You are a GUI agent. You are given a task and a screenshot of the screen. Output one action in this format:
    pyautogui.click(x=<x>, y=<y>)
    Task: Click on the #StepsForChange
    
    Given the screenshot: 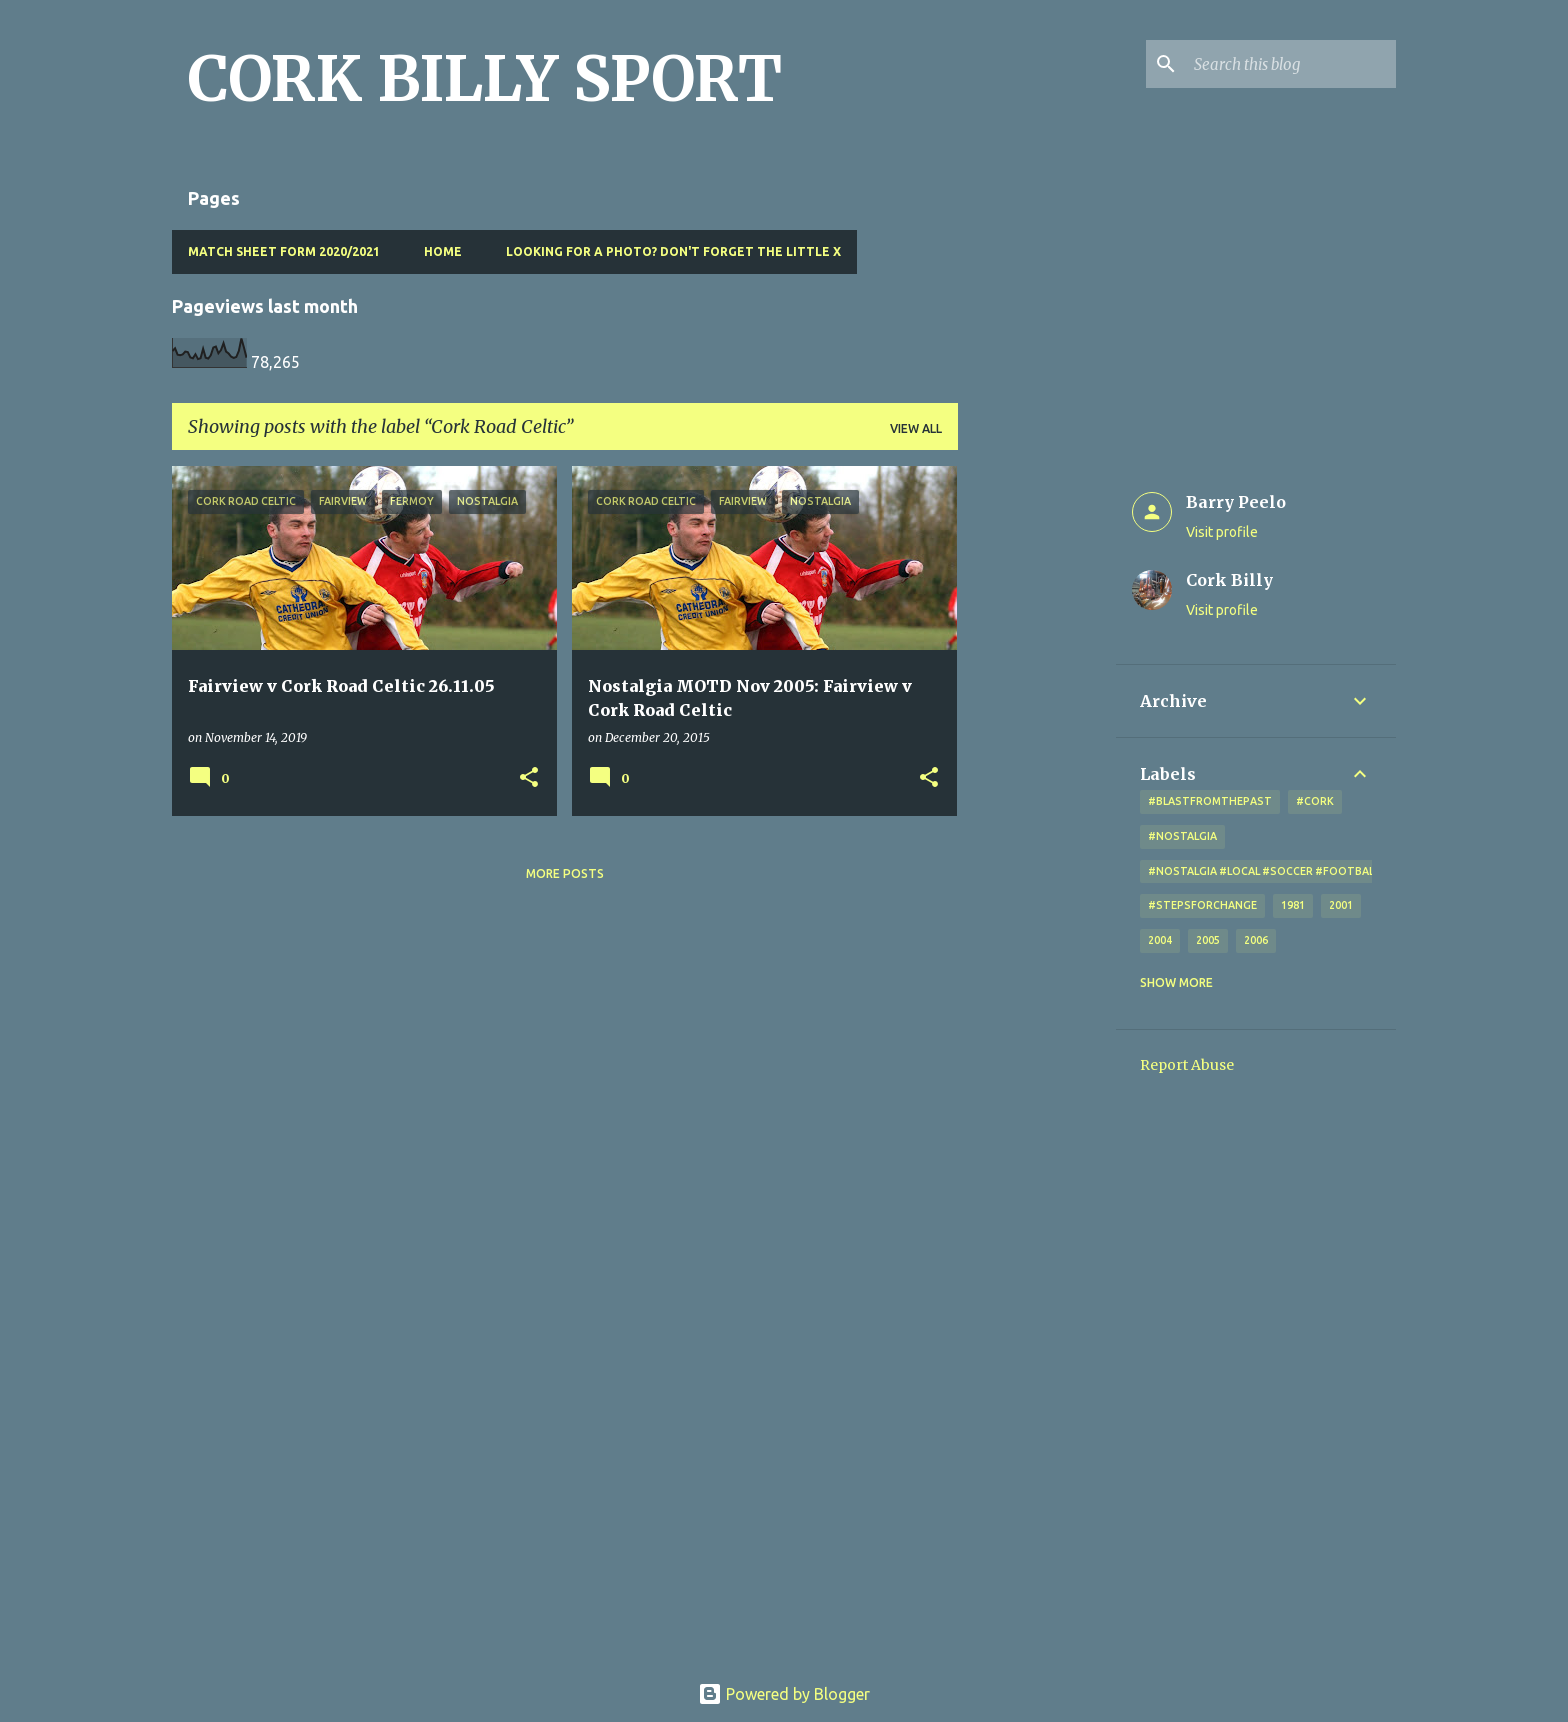 What is the action you would take?
    pyautogui.click(x=1202, y=905)
    